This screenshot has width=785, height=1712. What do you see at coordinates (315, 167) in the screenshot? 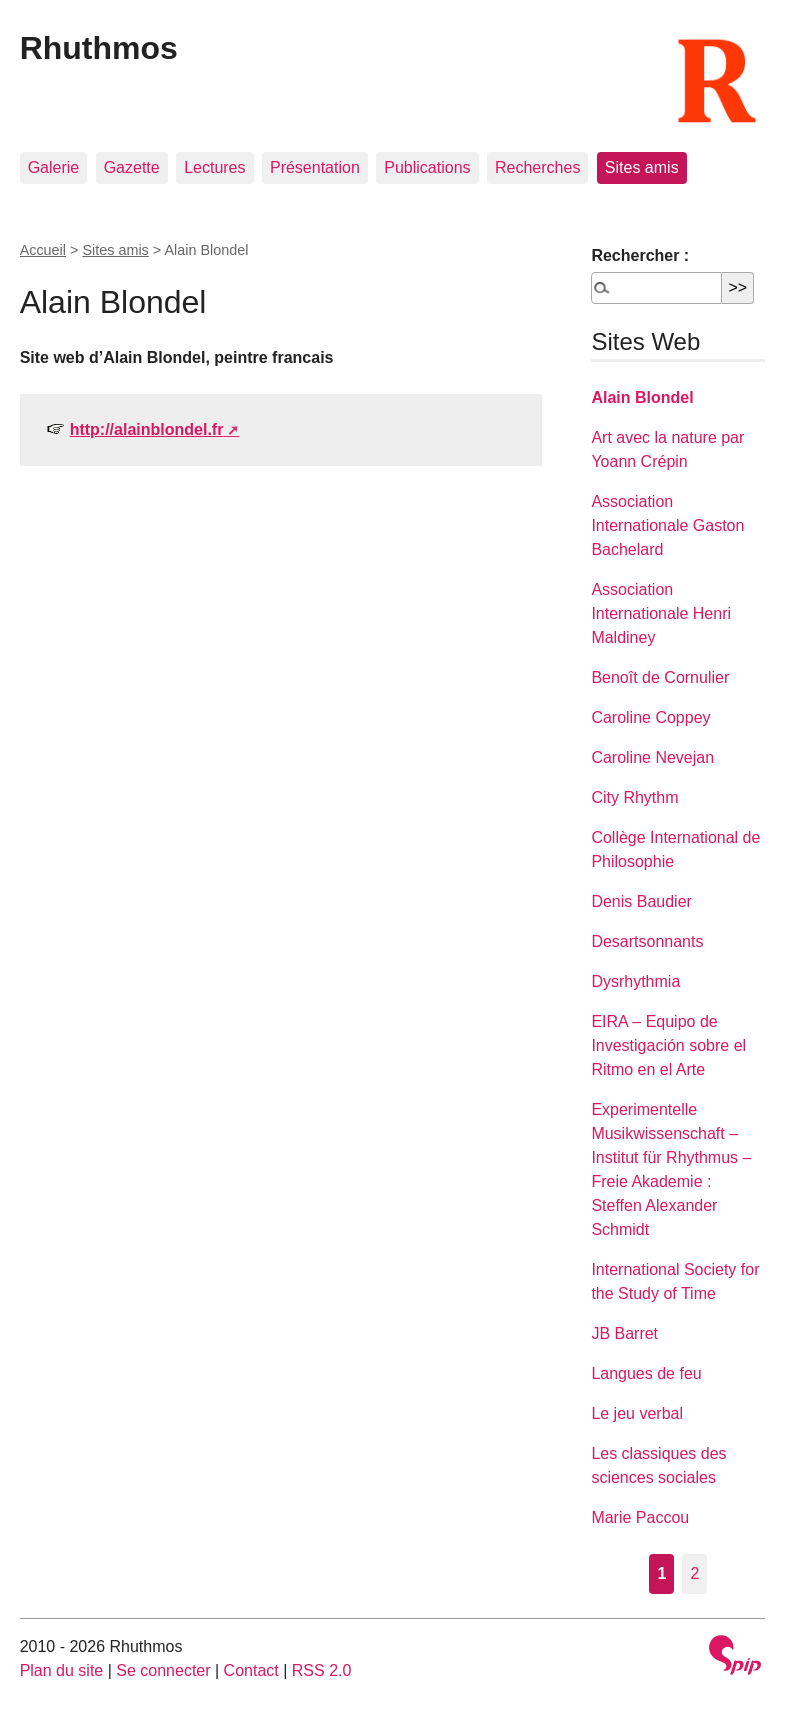
I see `Présentation` at bounding box center [315, 167].